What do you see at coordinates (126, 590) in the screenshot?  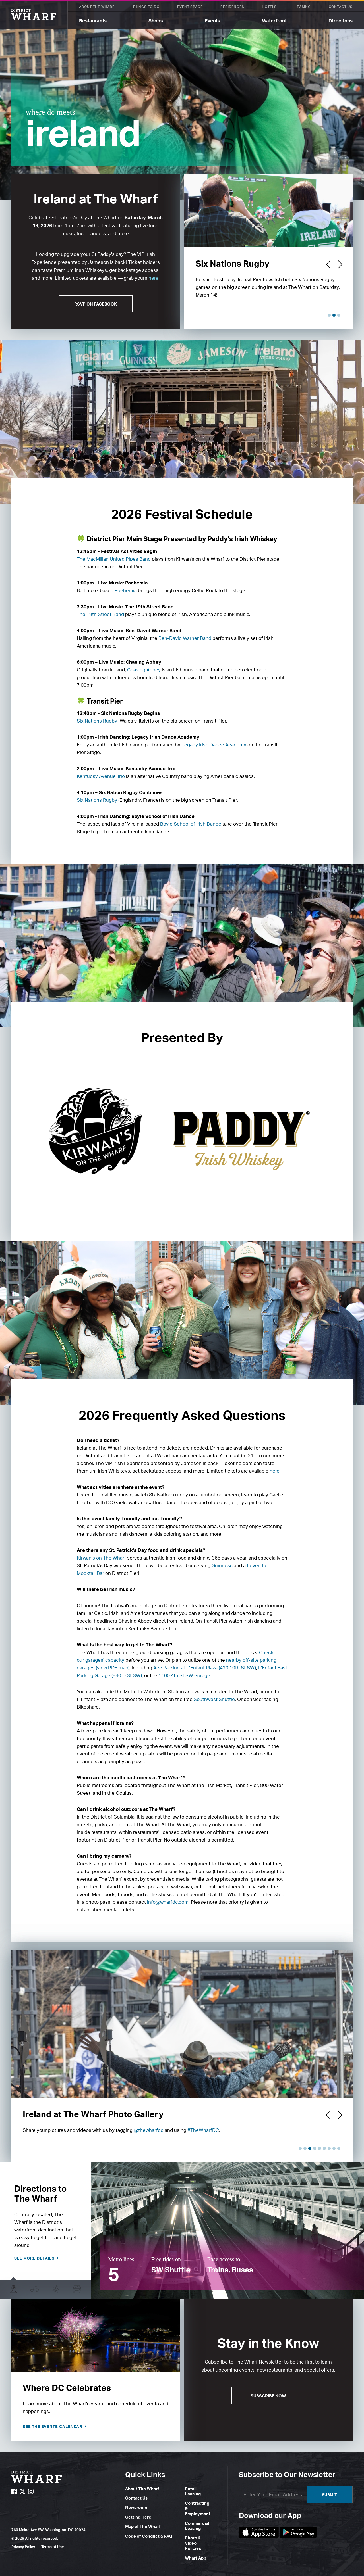 I see `Poehemia` at bounding box center [126, 590].